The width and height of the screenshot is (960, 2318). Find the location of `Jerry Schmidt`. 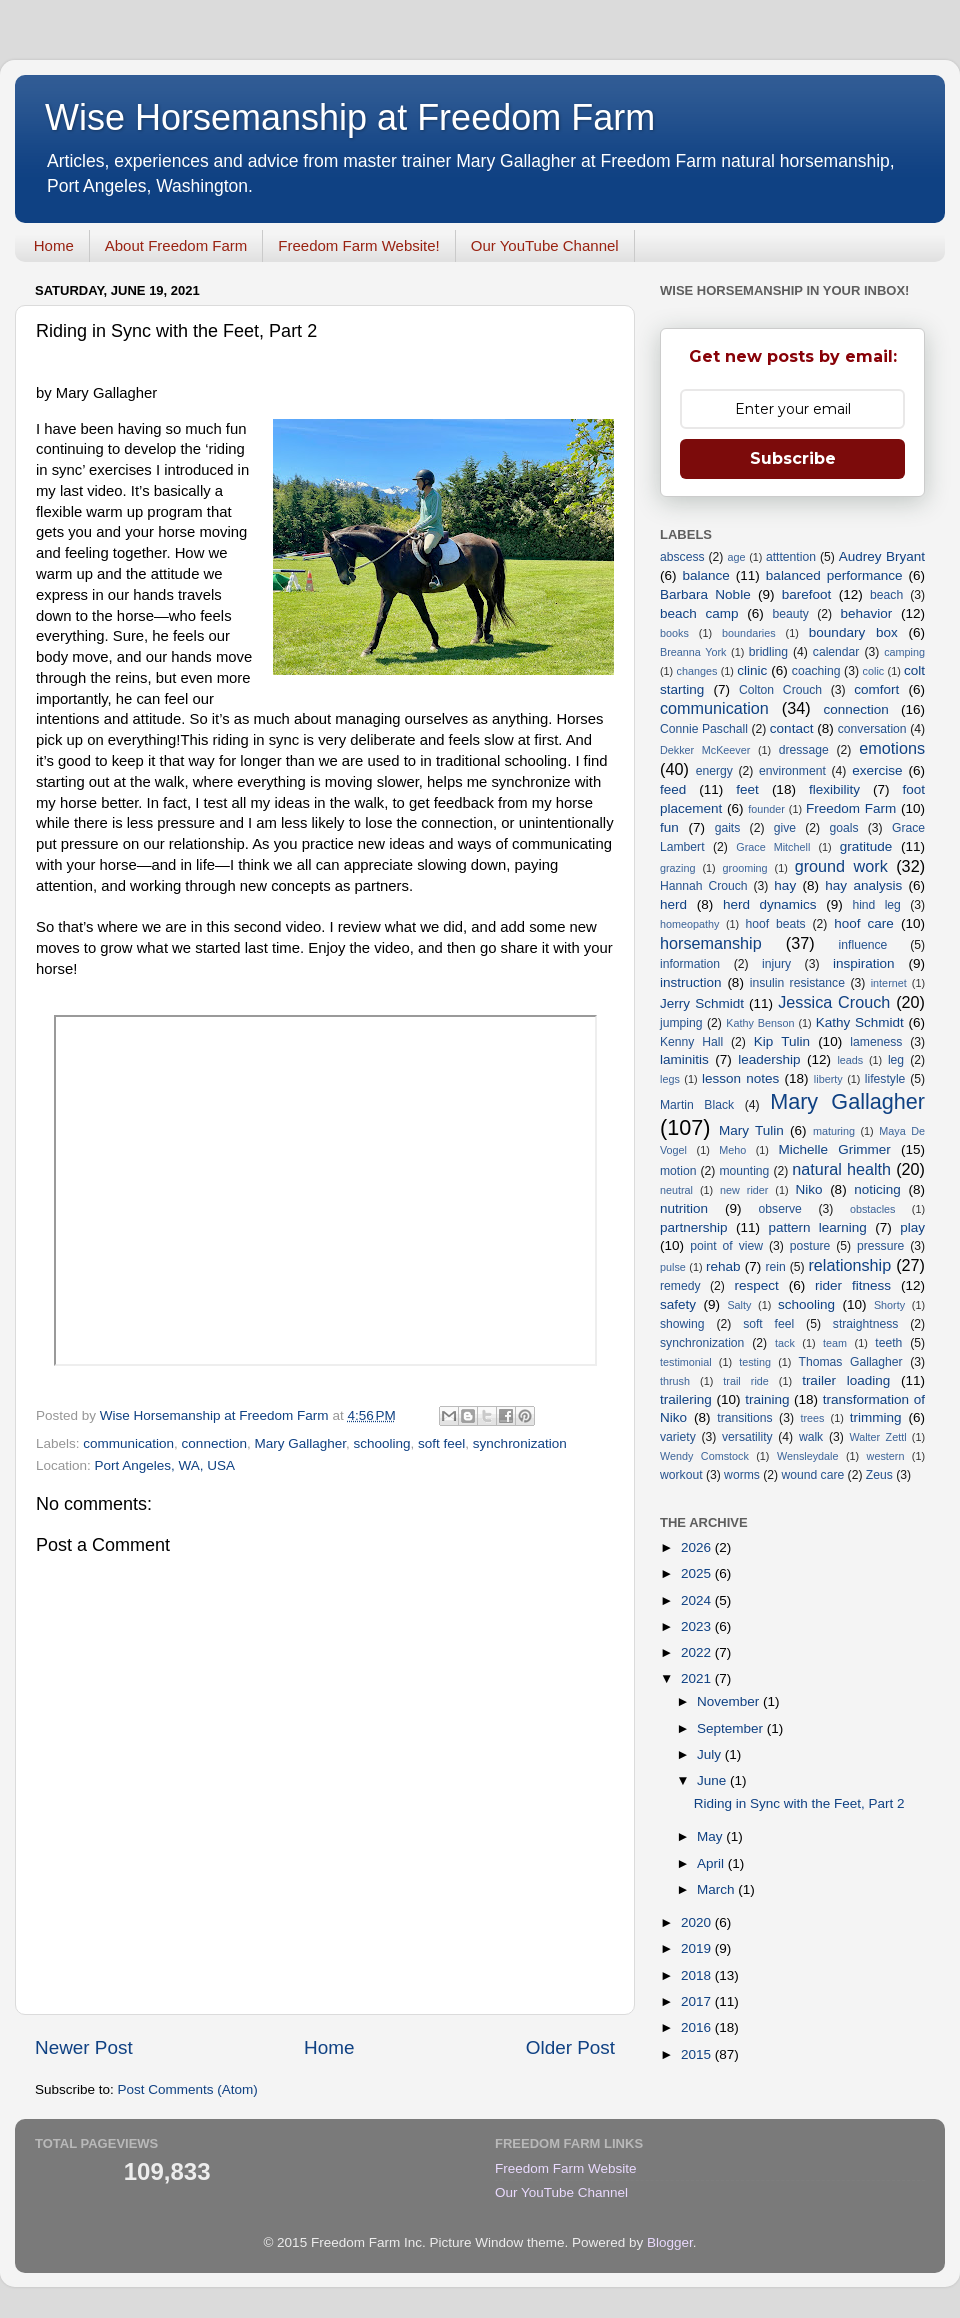

Jerry Schmidt is located at coordinates (702, 1003).